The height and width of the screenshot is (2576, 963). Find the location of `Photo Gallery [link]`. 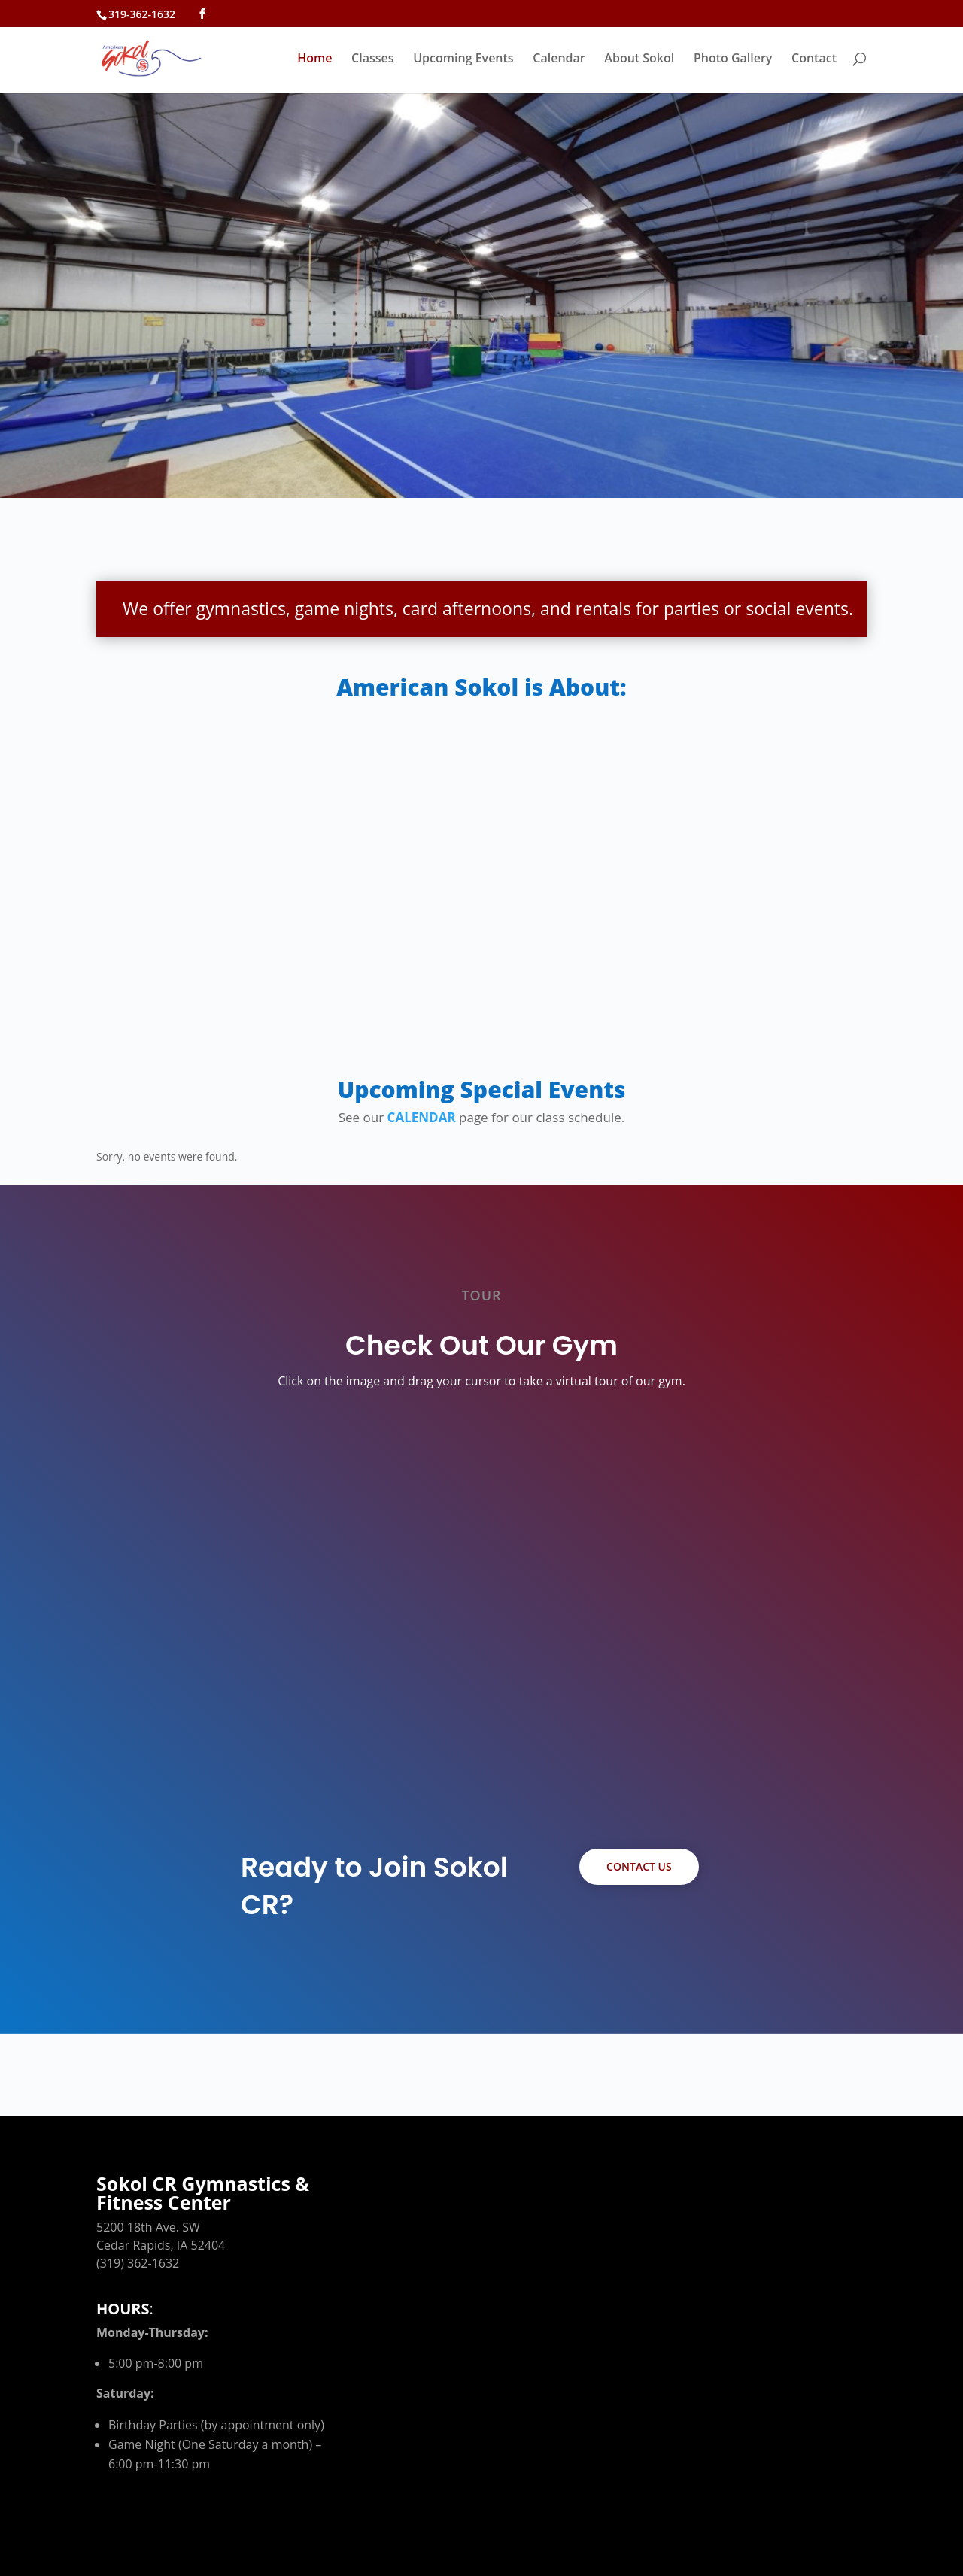

Photo Gallery [link] is located at coordinates (733, 59).